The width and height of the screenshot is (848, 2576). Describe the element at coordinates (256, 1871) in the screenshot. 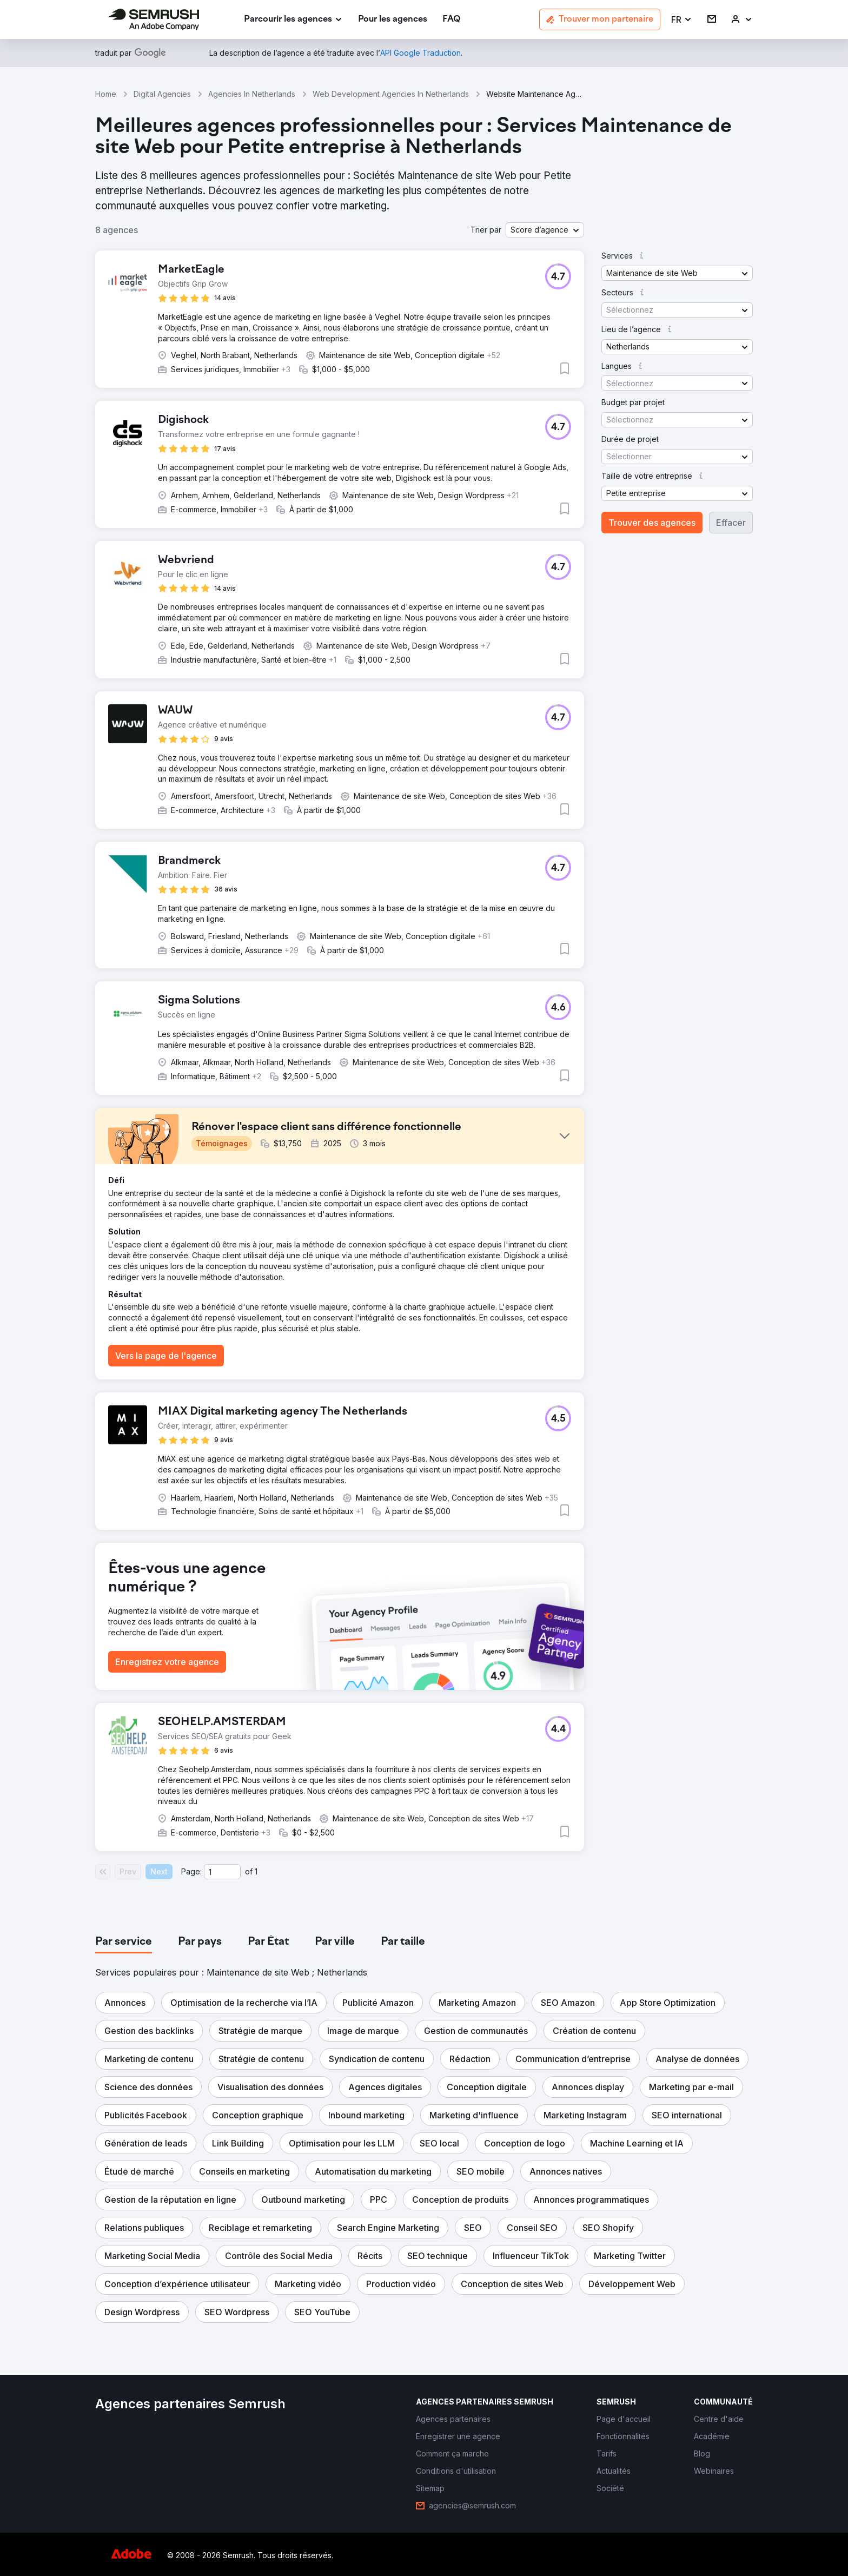

I see `1 [Last page #1]` at that location.